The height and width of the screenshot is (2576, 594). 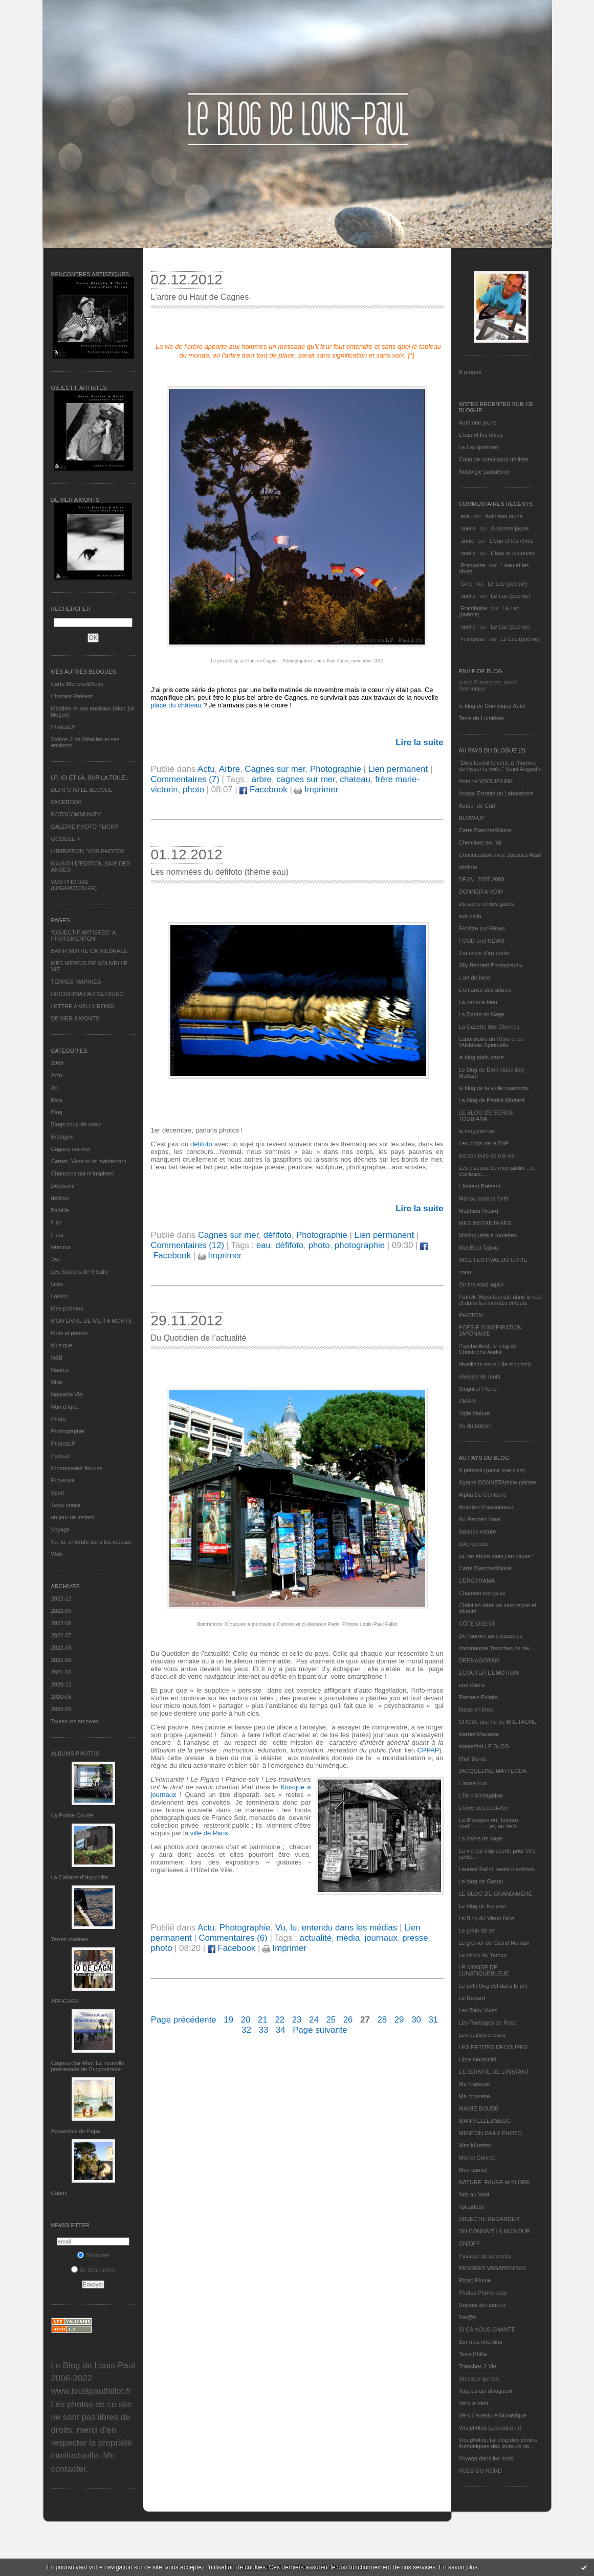 What do you see at coordinates (498, 2443) in the screenshot?
I see `Vos photos, Le blog des photos thématiques des lecteurs de...` at bounding box center [498, 2443].